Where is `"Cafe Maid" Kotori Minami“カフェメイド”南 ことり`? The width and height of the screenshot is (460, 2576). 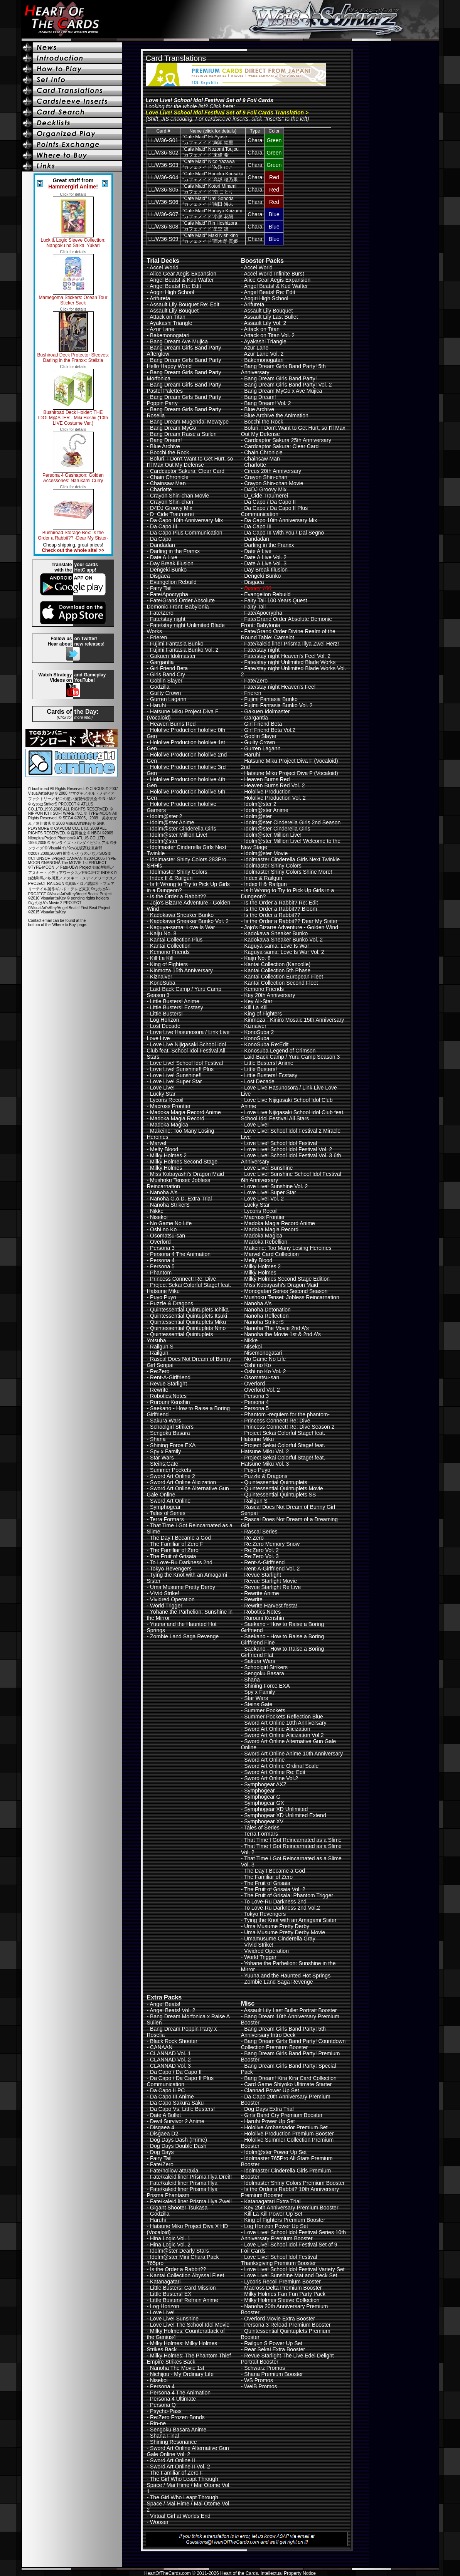 "Cafe Maid" Kotori Minami“カフェメイド”南 ことり is located at coordinates (209, 189).